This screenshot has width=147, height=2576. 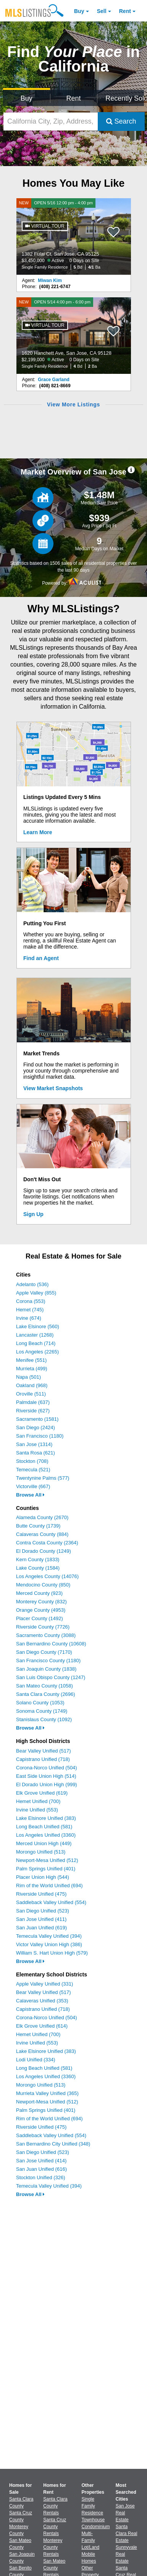 What do you see at coordinates (42, 1793) in the screenshot?
I see `Elk Grove Unified (619)` at bounding box center [42, 1793].